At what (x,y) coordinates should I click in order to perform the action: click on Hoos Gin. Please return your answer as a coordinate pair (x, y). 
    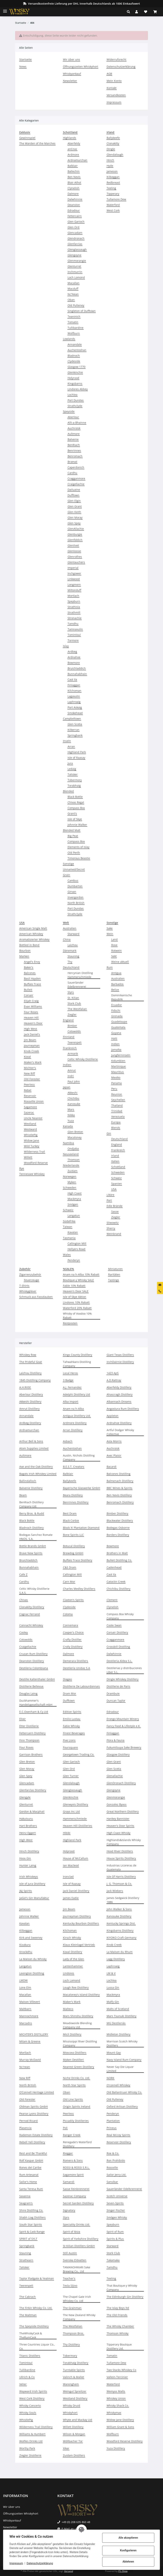
    Looking at the image, I should click on (25, 1858).